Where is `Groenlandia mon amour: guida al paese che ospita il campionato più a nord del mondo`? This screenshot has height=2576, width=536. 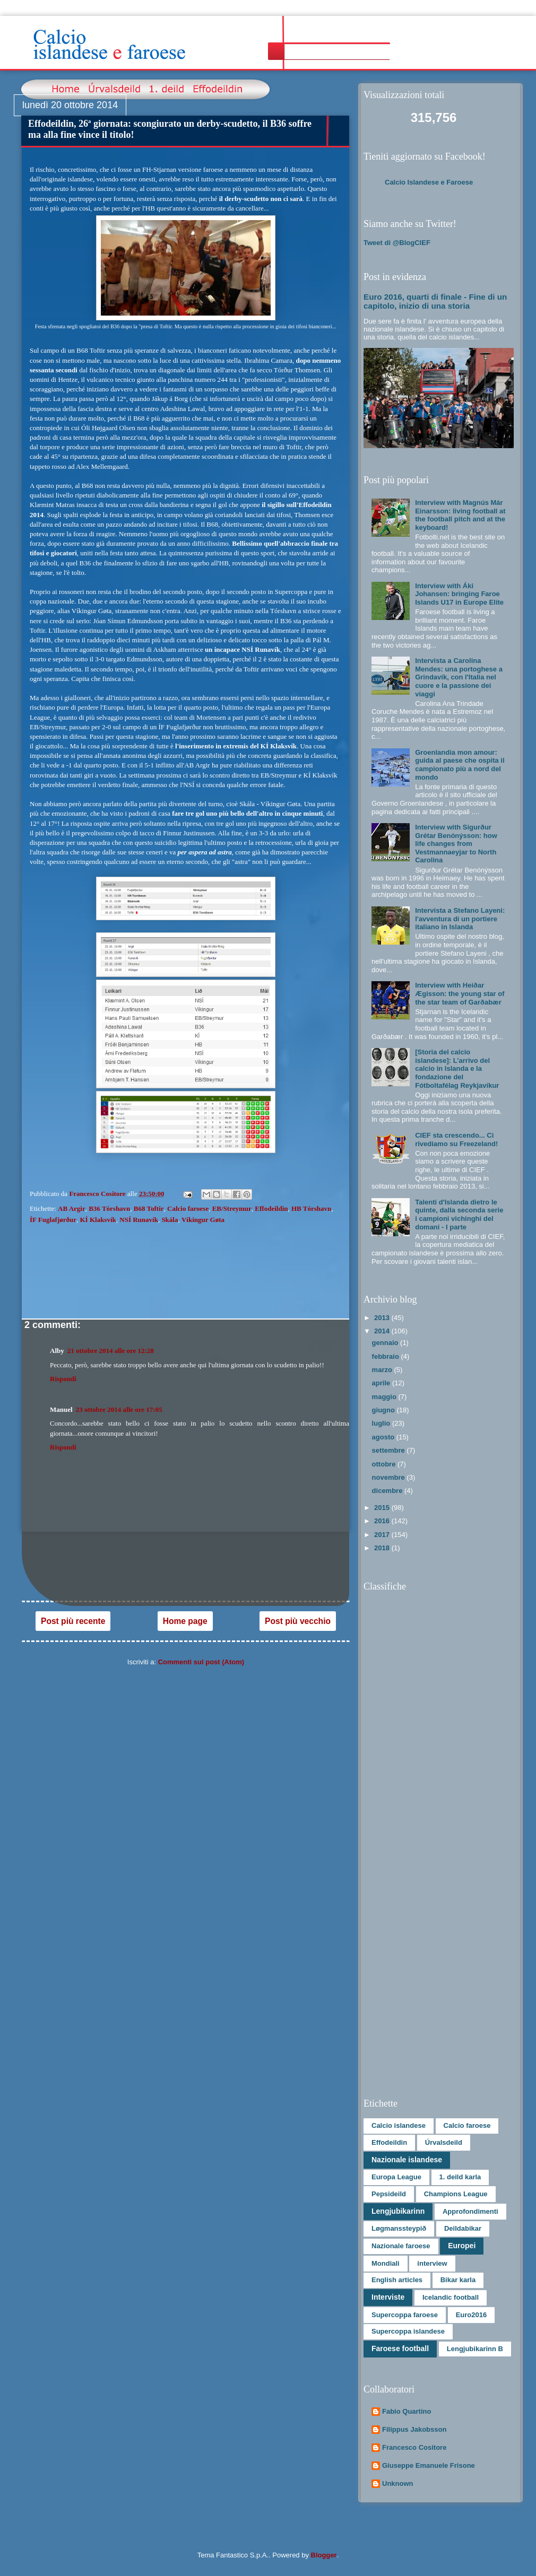
Groenlandia mon amour: guida al paese che ospita il campionato più a nord del mondo is located at coordinates (459, 764).